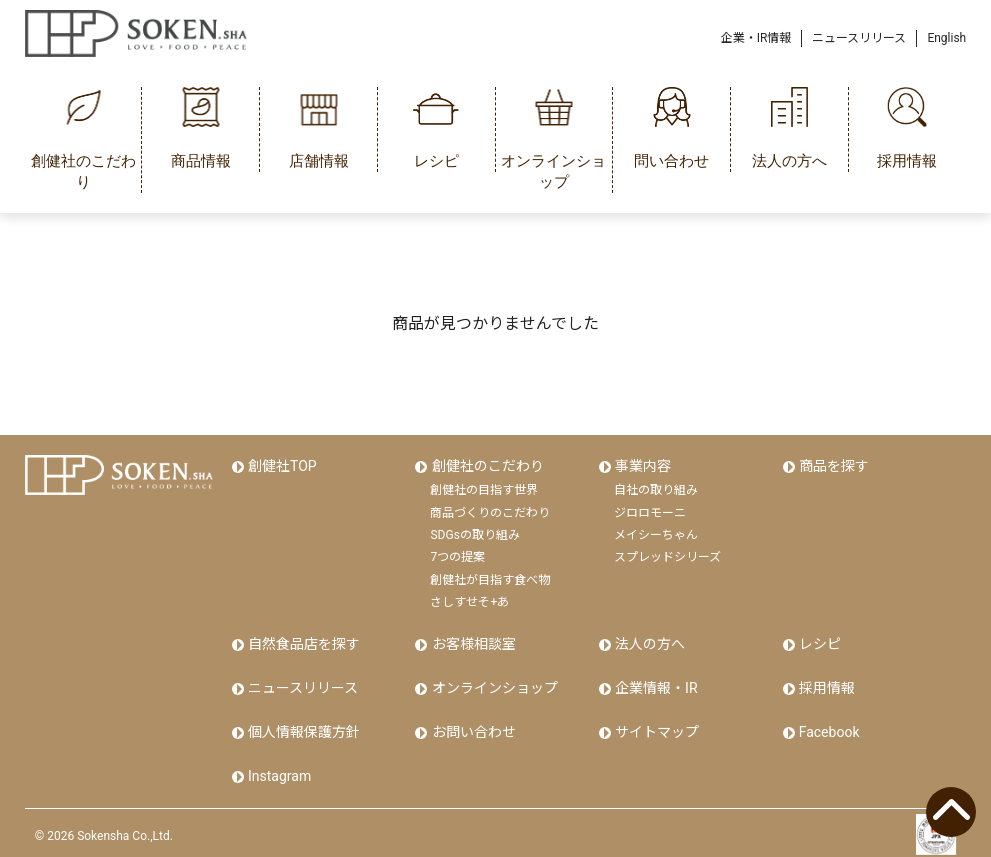 The width and height of the screenshot is (991, 857). I want to click on 創健社の目指す世界, so click(484, 489).